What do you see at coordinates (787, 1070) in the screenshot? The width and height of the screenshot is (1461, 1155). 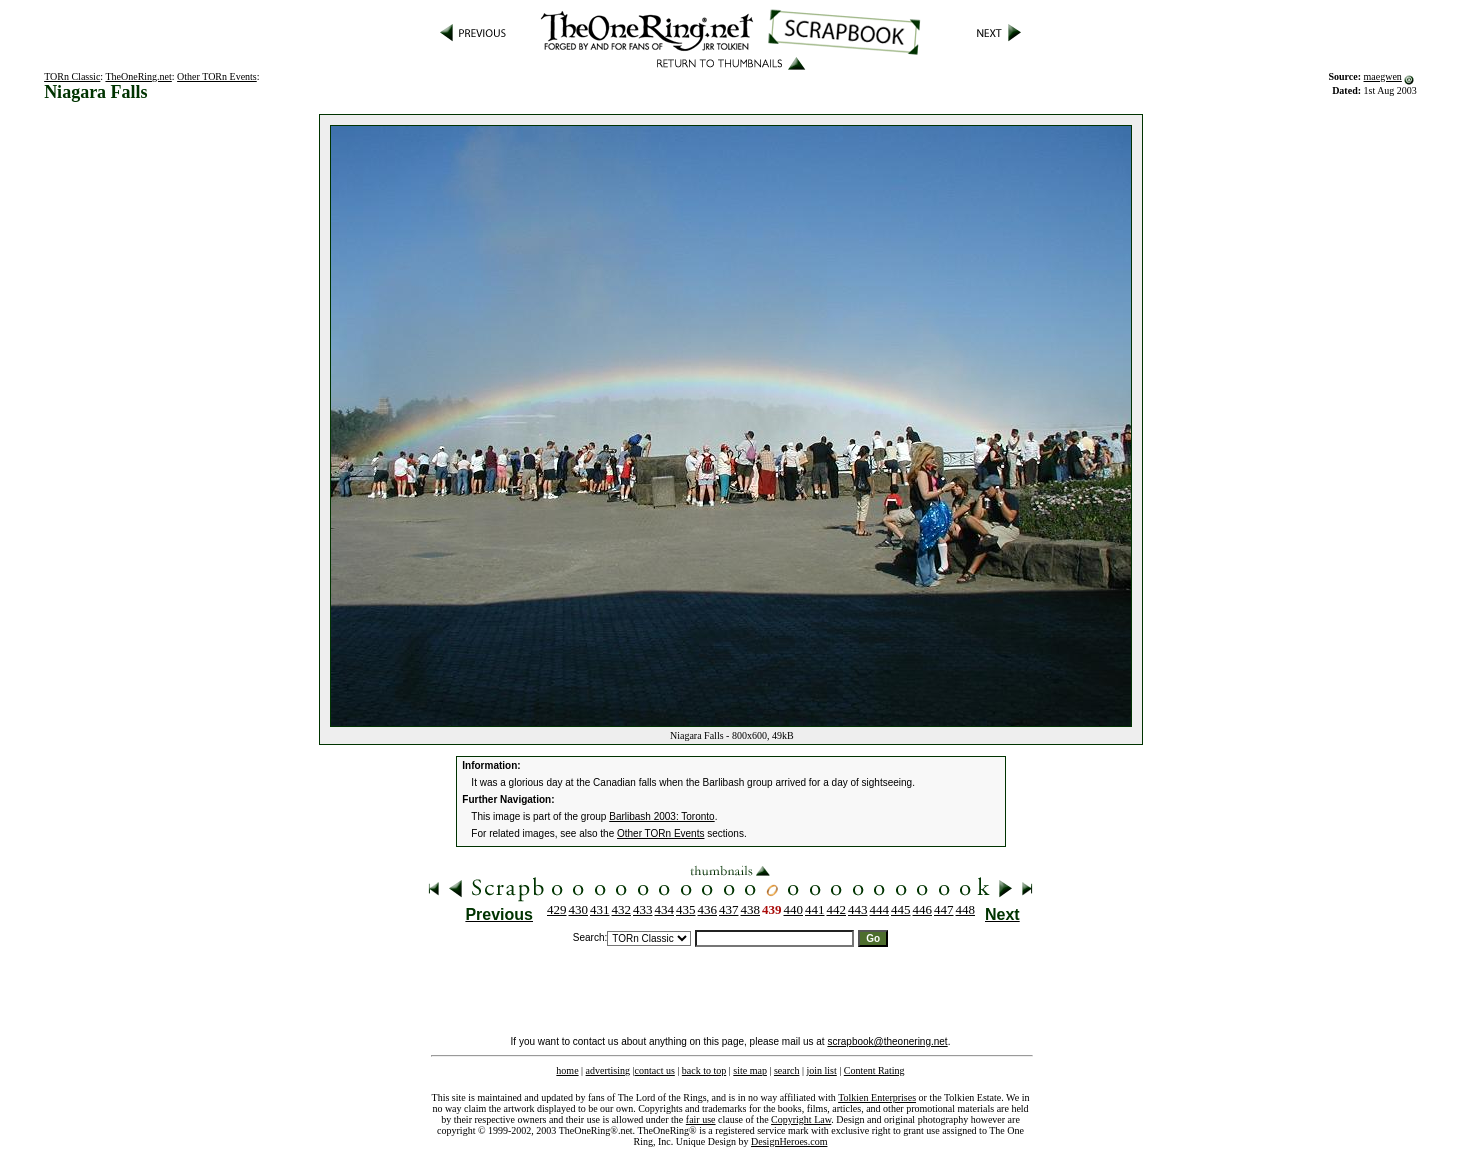 I see `search` at bounding box center [787, 1070].